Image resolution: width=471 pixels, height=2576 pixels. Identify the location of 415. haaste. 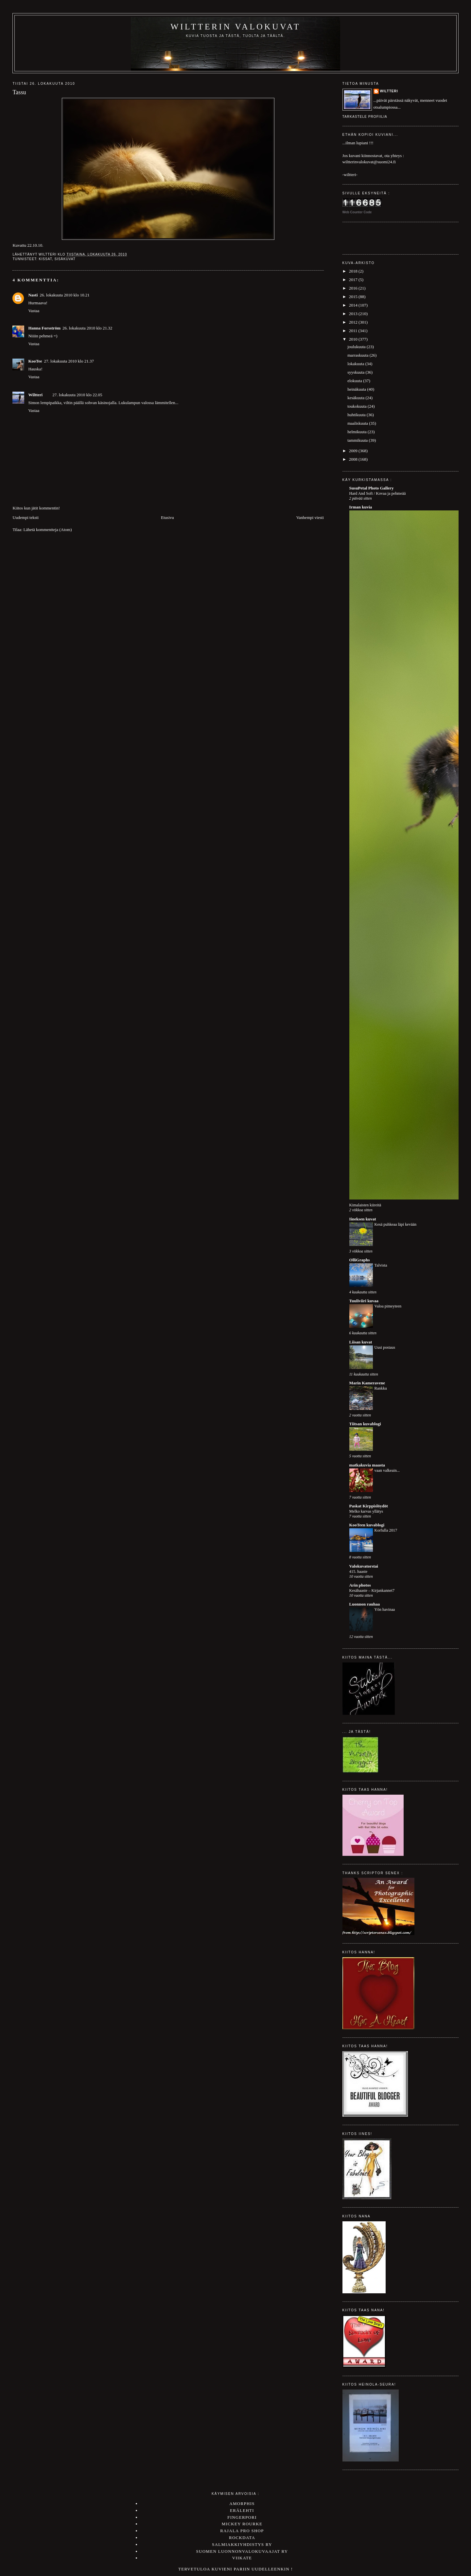
(358, 1571).